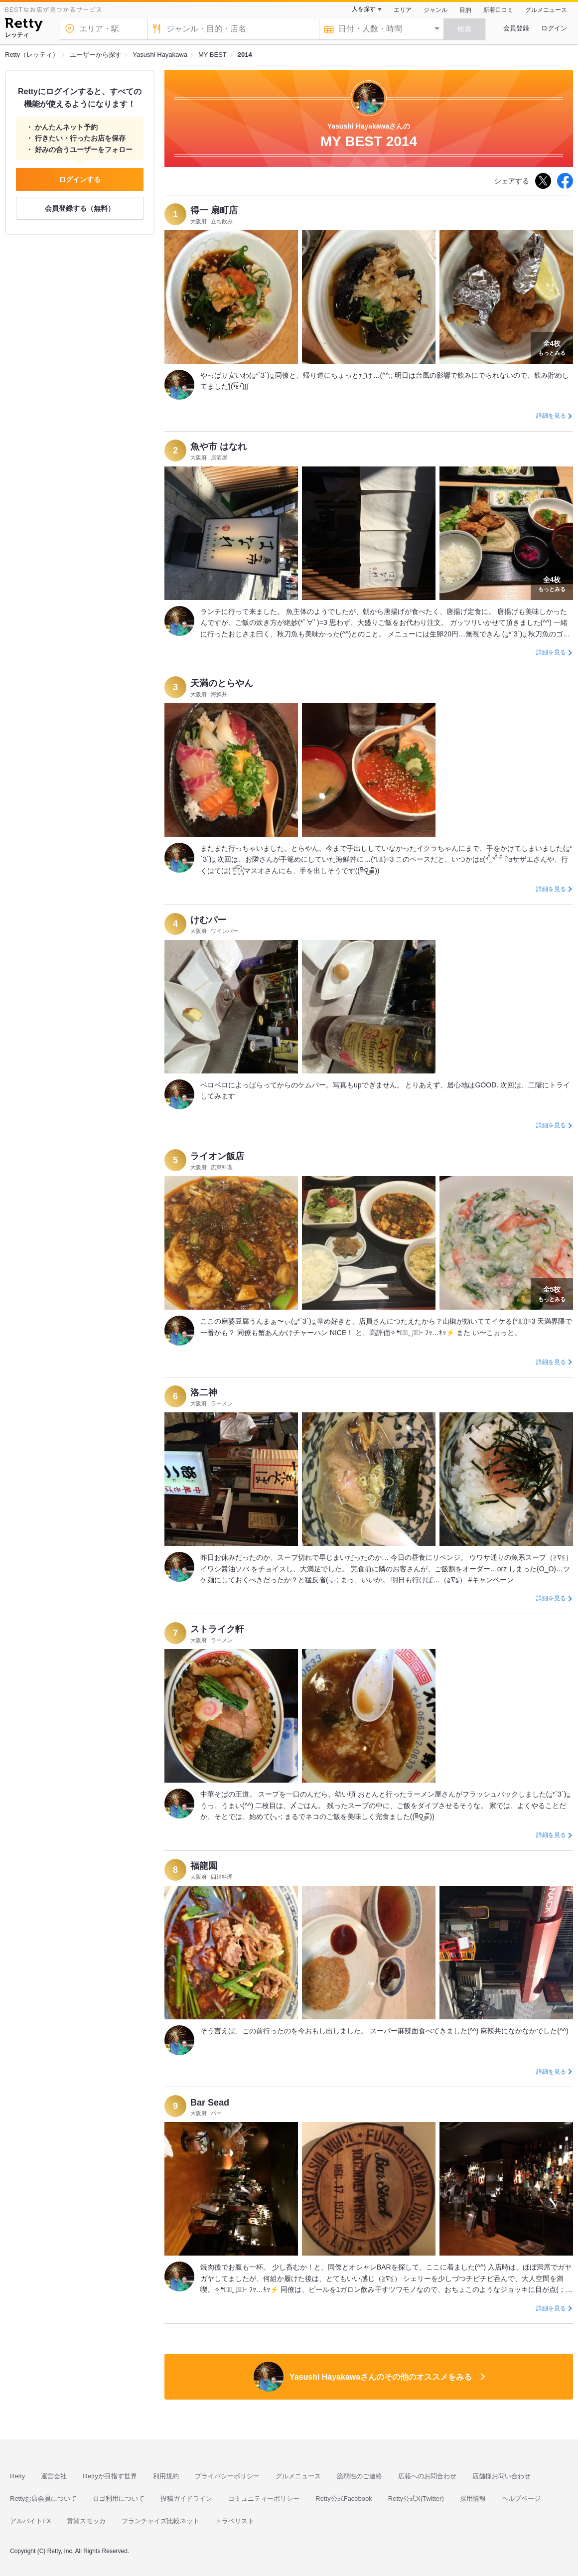 The image size is (578, 2576). Describe the element at coordinates (208, 920) in the screenshot. I see `けむパー` at that location.